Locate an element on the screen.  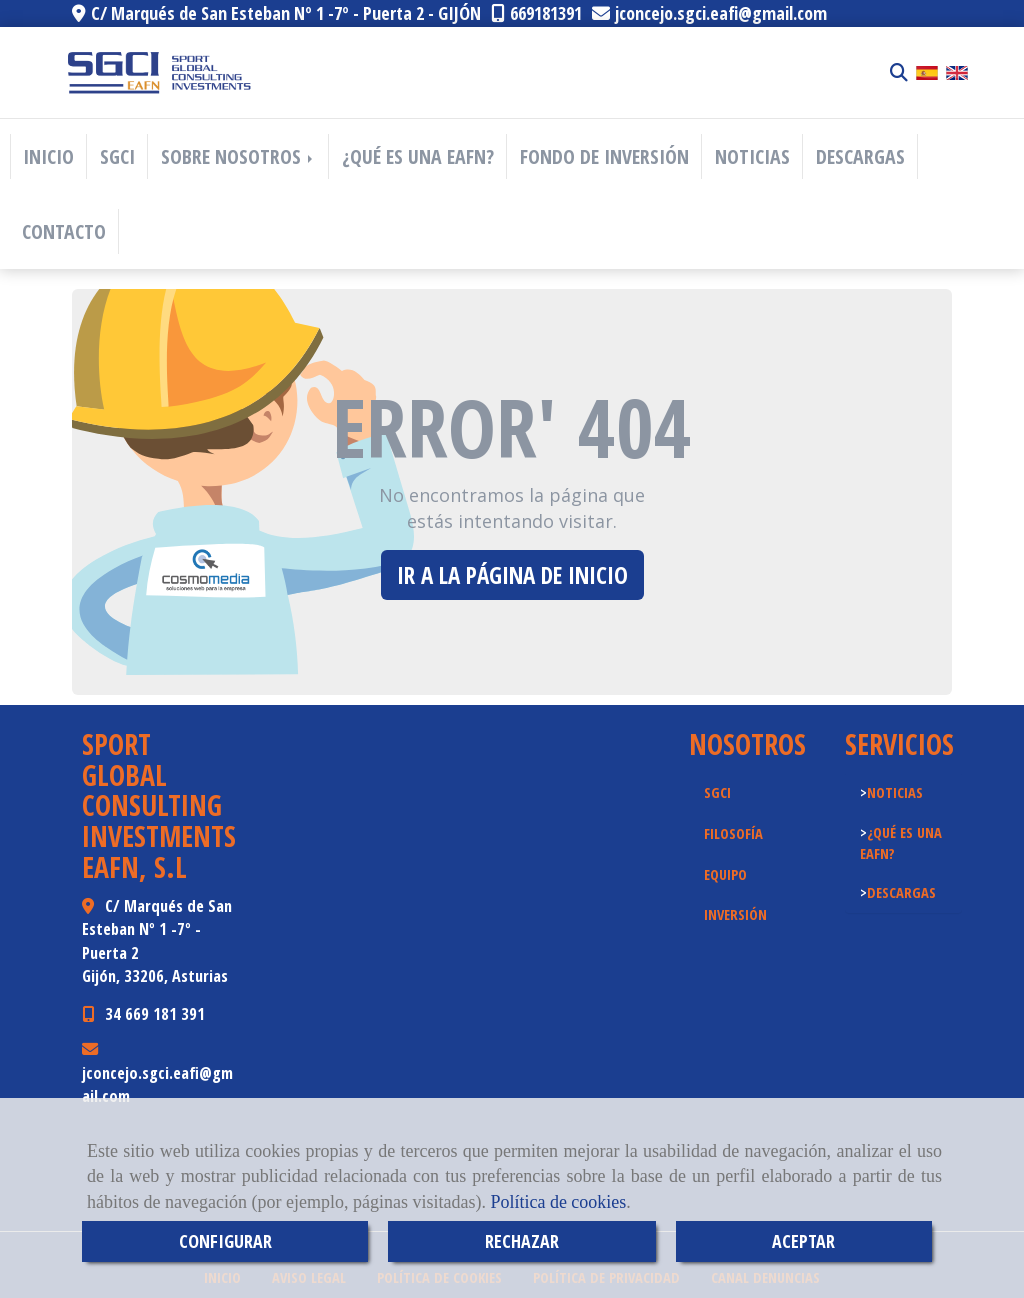
NOTICIAS is located at coordinates (752, 156).